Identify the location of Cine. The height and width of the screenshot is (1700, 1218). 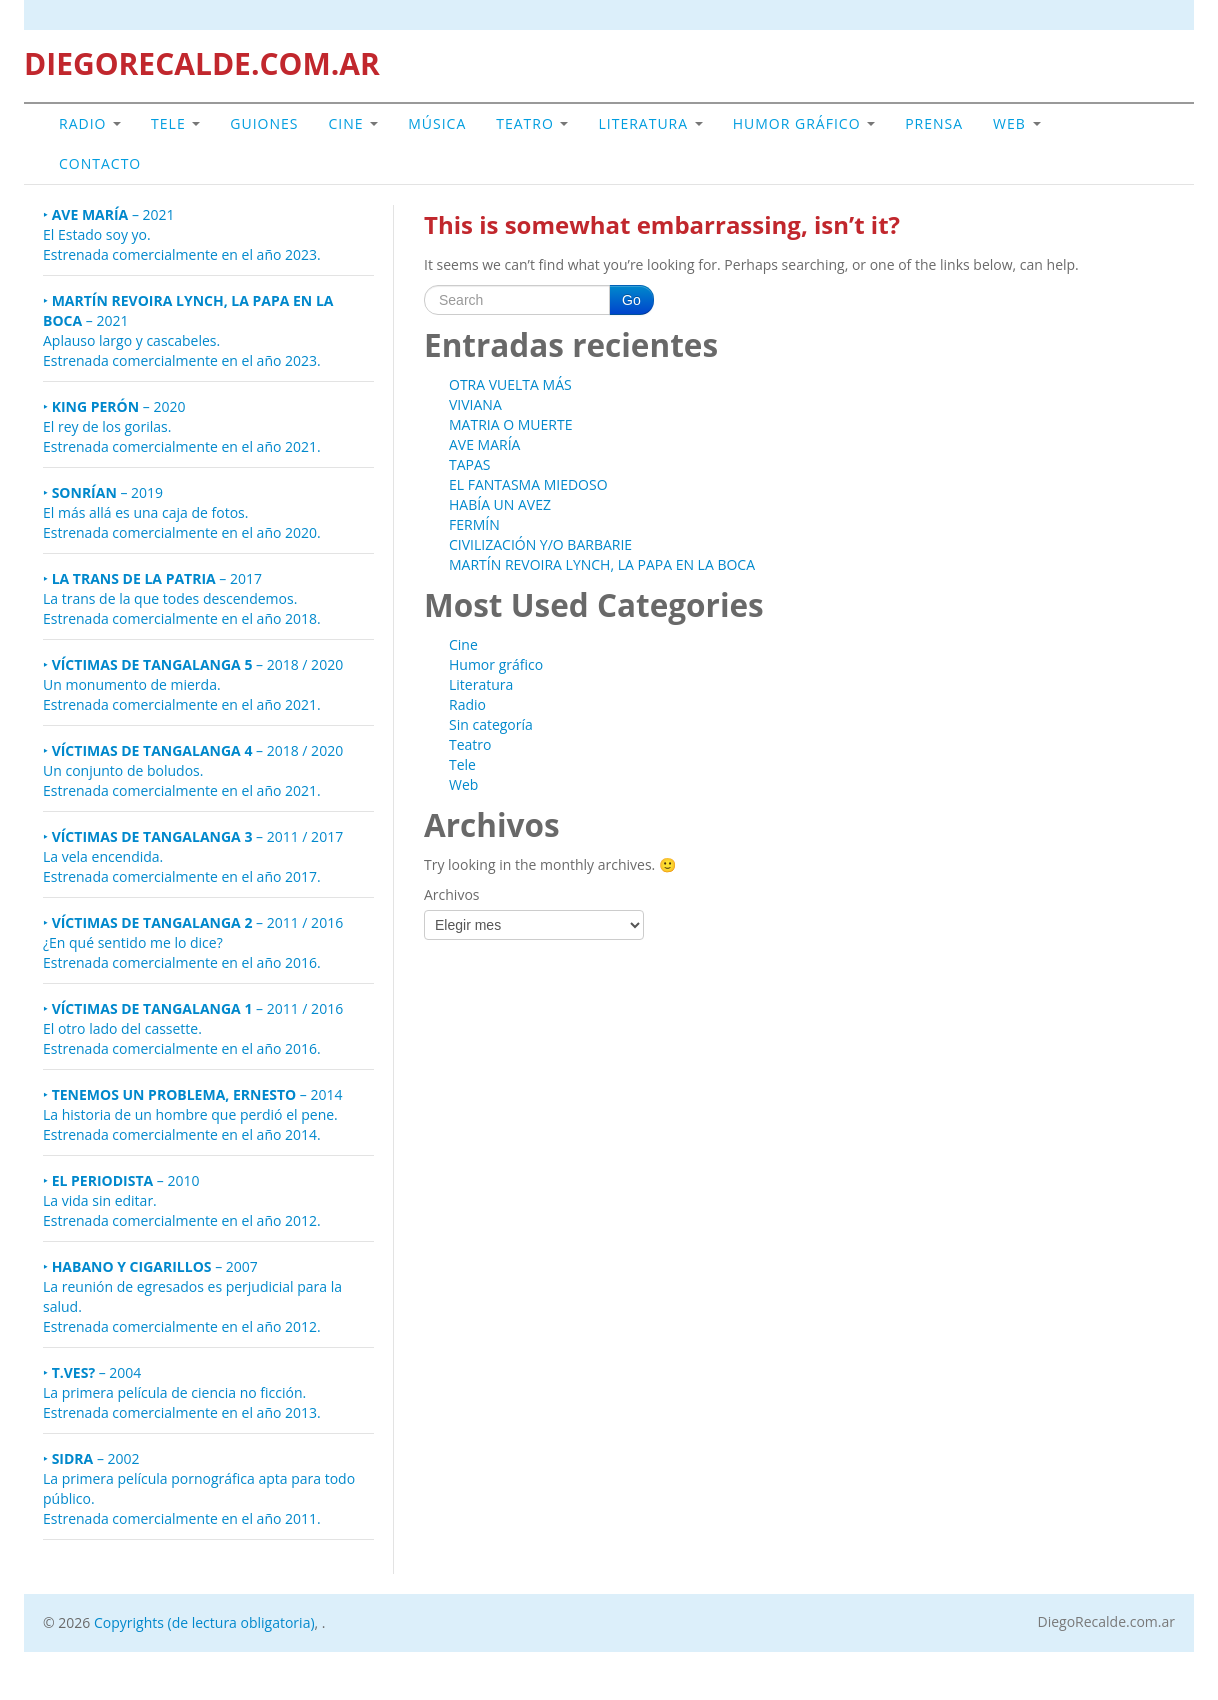
(354, 123).